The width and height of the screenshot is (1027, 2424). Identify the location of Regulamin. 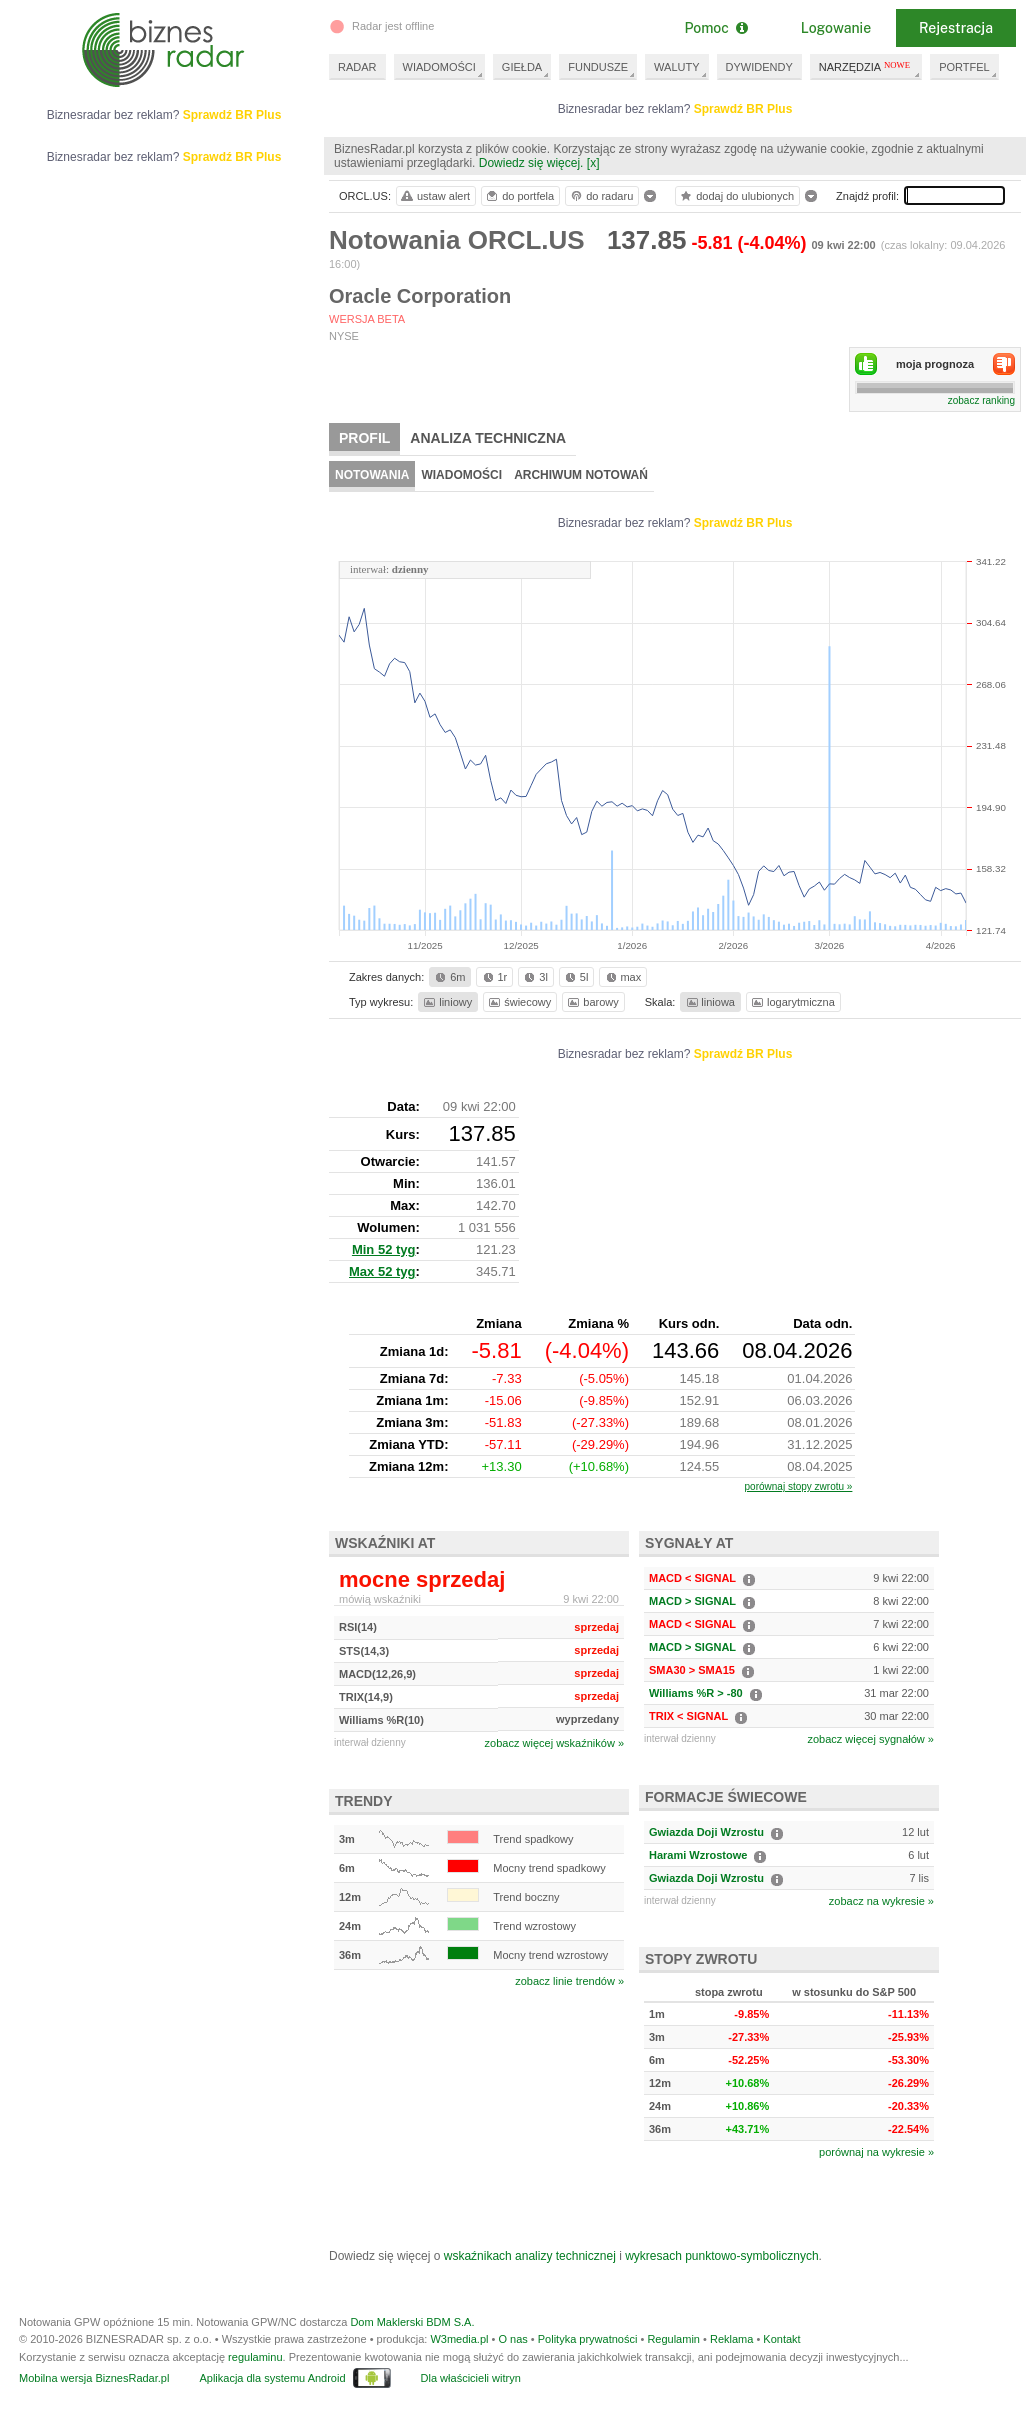
(673, 2339).